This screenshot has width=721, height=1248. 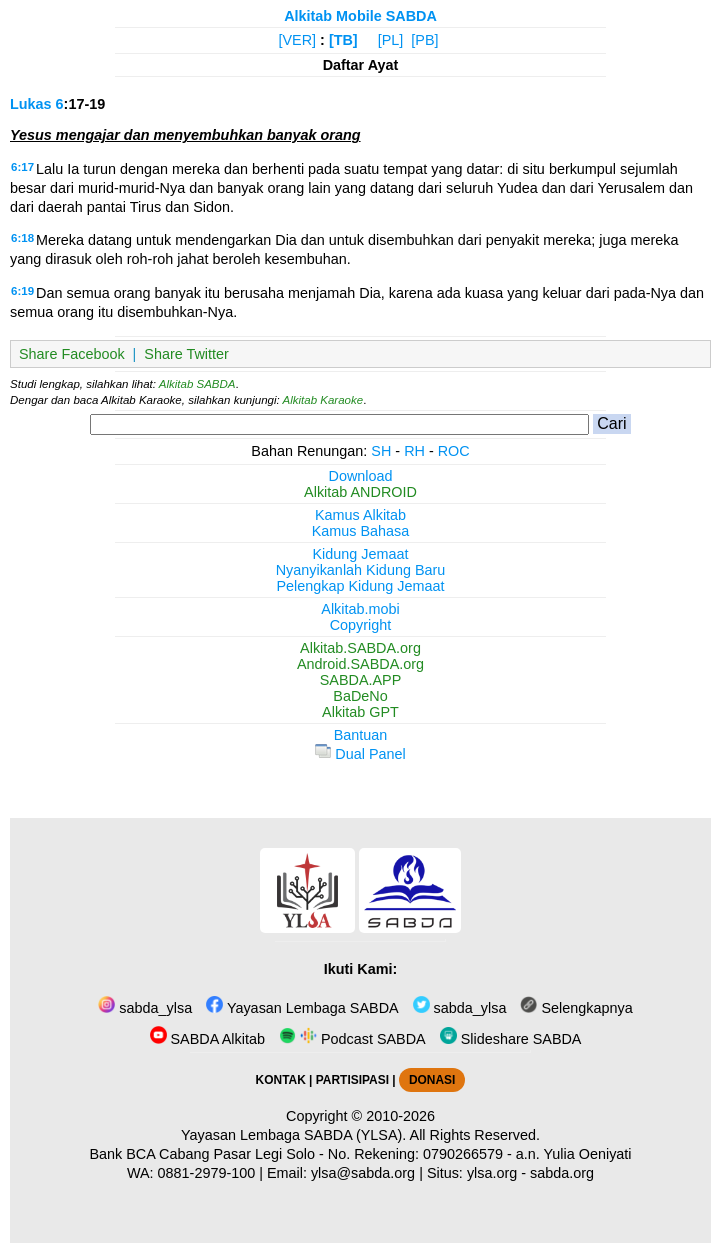 I want to click on [PL], so click(x=391, y=40).